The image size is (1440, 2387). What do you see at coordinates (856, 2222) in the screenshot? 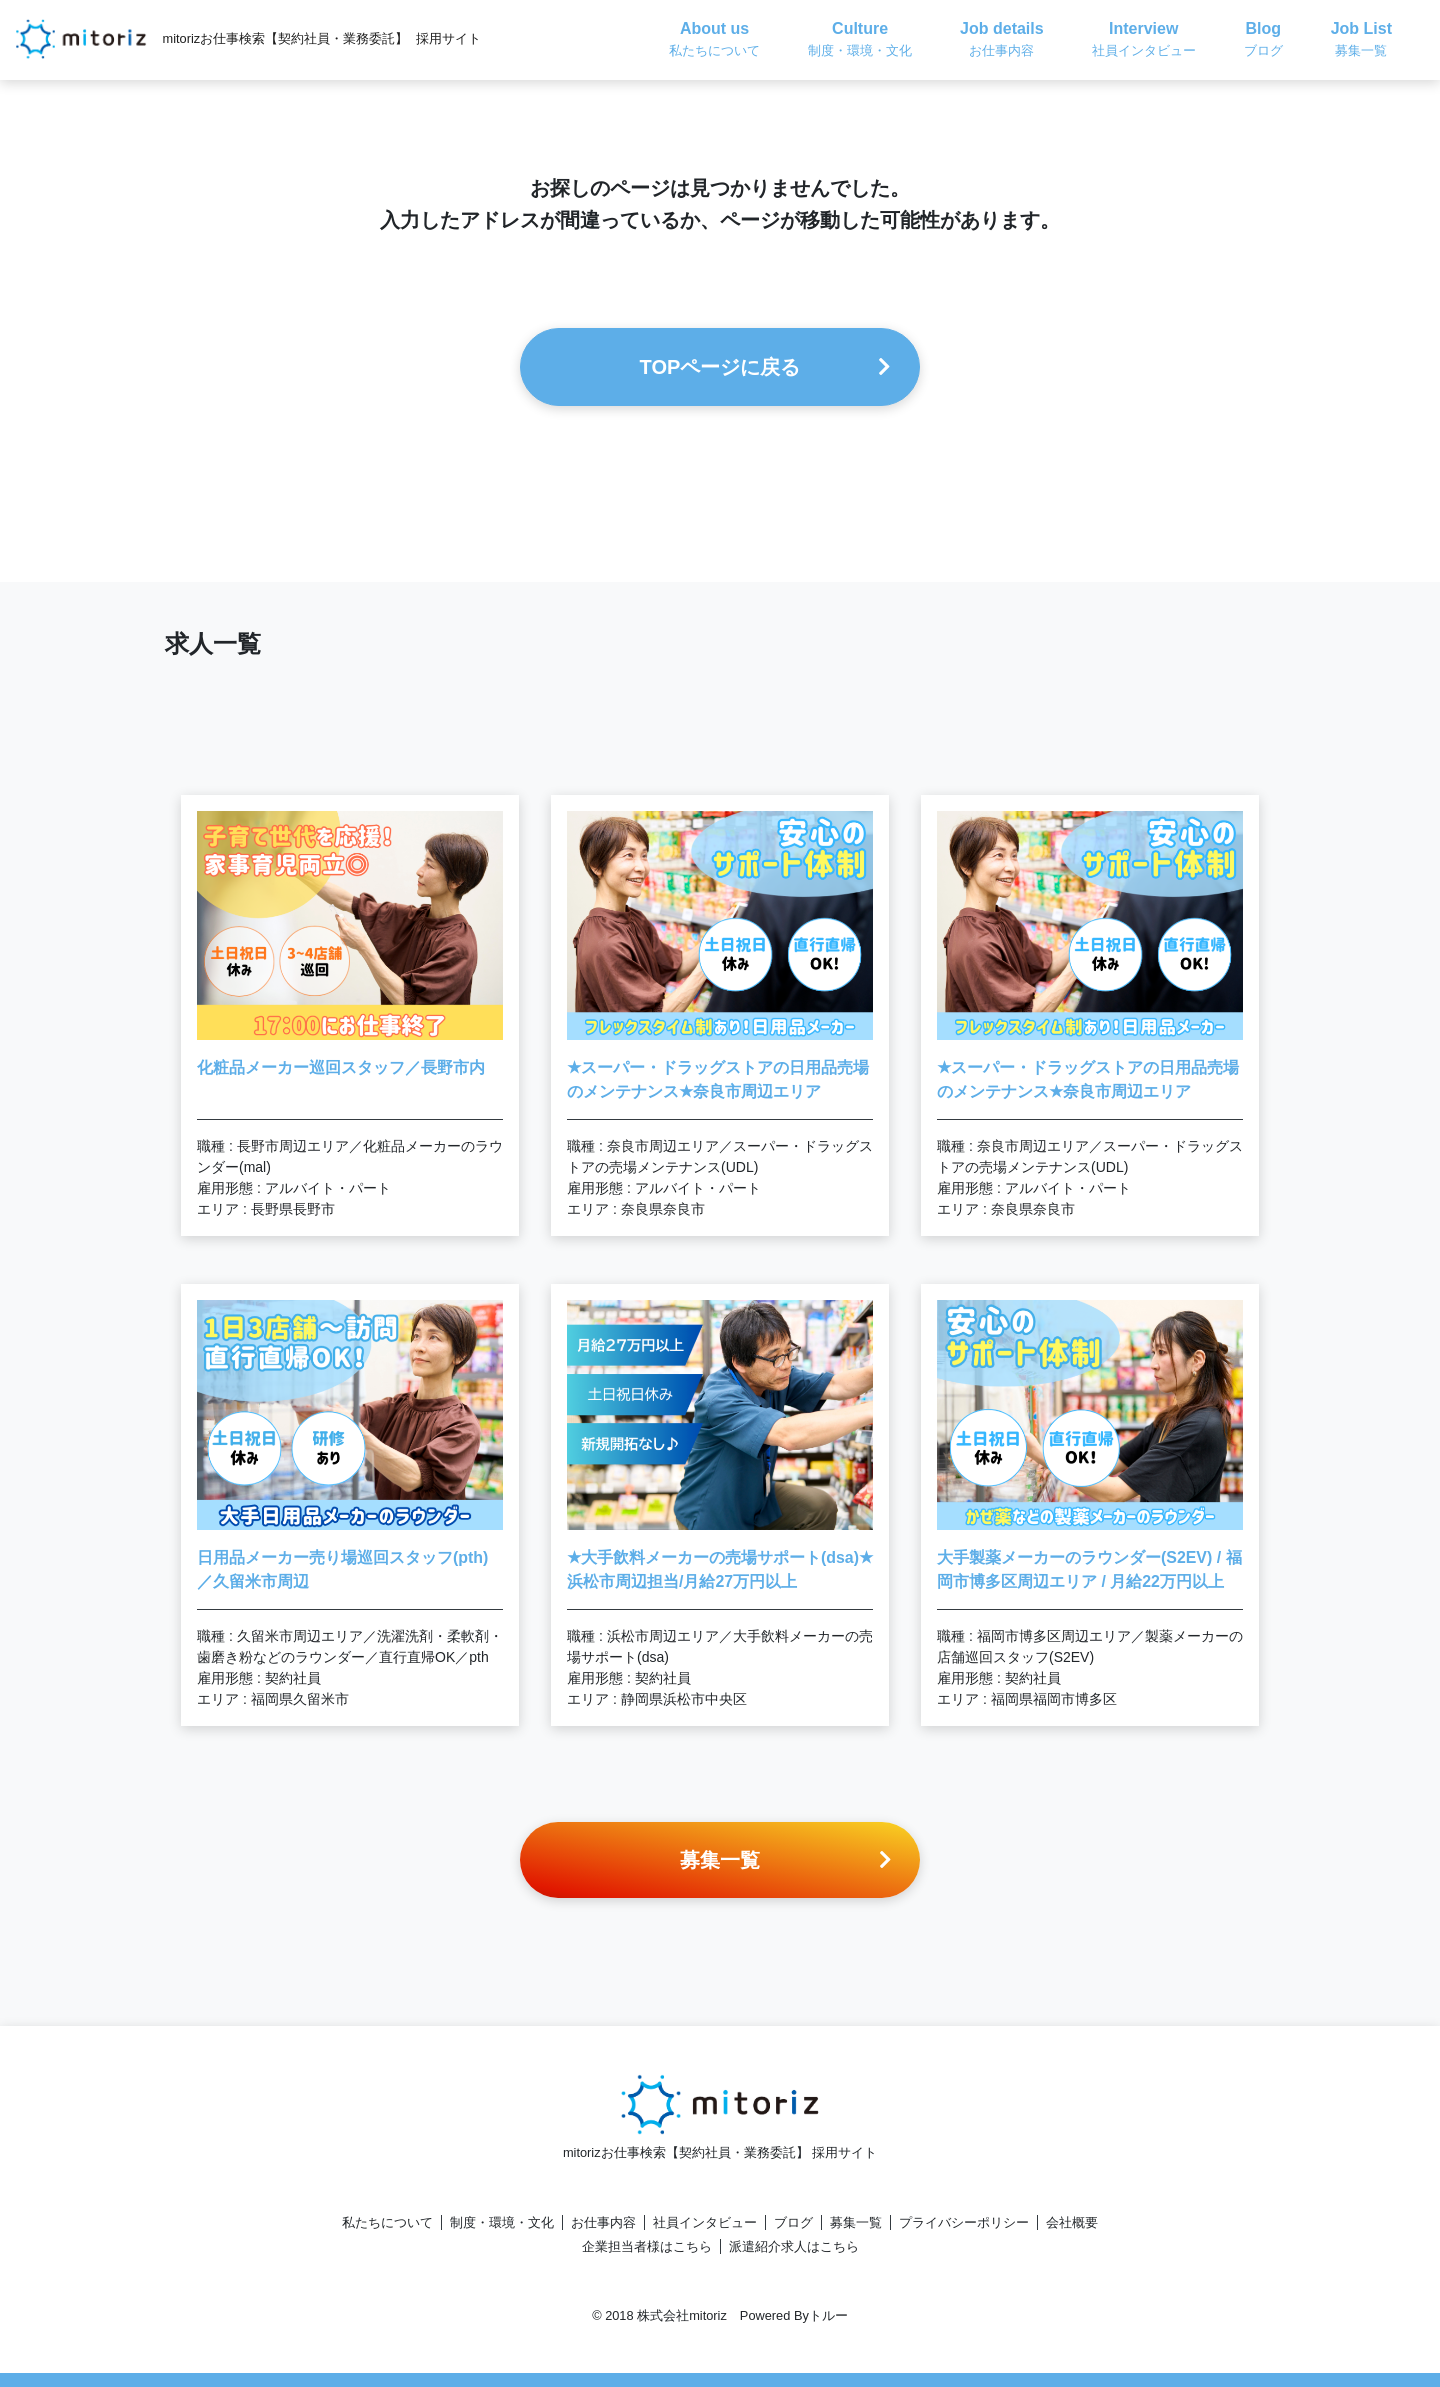
I see `募集一覧` at bounding box center [856, 2222].